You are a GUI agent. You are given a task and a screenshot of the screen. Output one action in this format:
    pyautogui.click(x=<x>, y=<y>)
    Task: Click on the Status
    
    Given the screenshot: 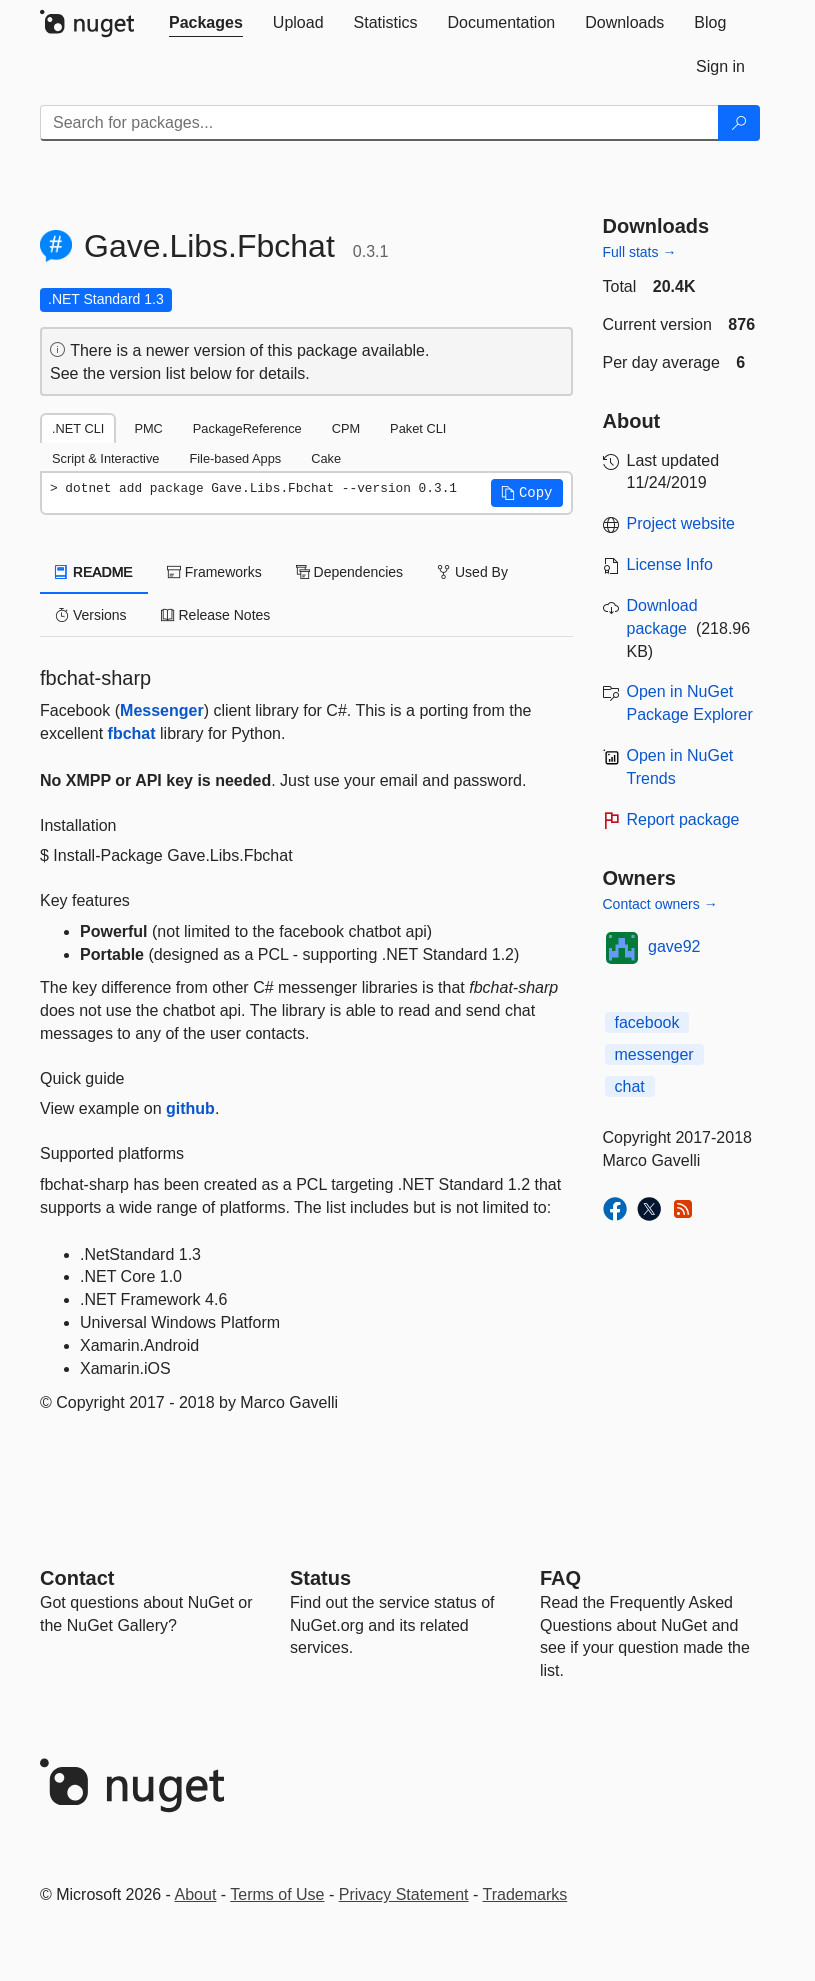 What is the action you would take?
    pyautogui.click(x=320, y=1578)
    